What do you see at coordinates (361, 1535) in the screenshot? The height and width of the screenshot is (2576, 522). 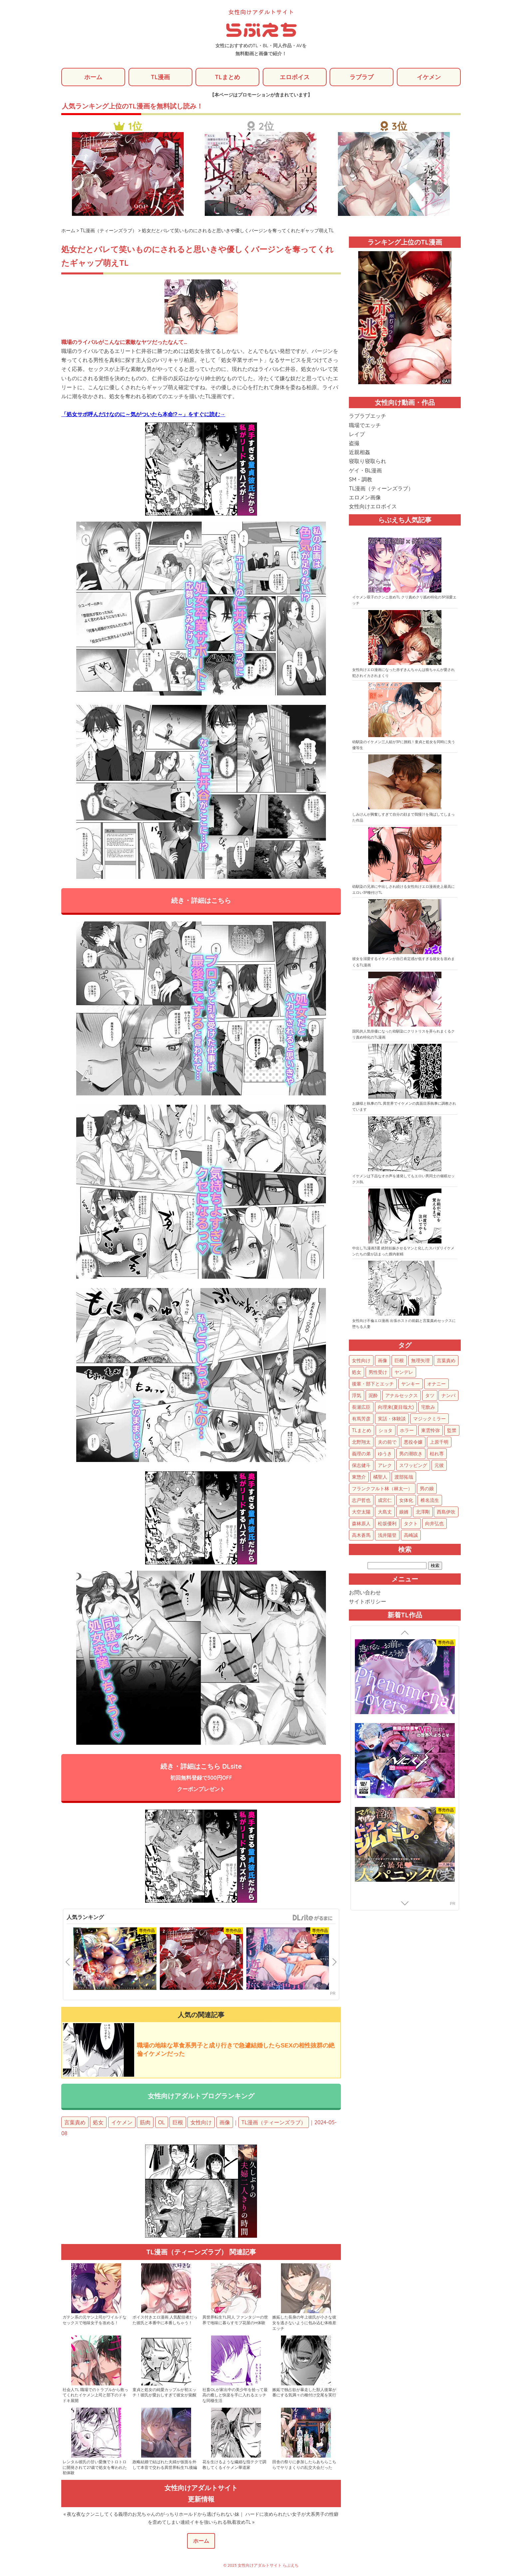 I see `高木蒼馬 [高木蒼馬 (1個の項目)]` at bounding box center [361, 1535].